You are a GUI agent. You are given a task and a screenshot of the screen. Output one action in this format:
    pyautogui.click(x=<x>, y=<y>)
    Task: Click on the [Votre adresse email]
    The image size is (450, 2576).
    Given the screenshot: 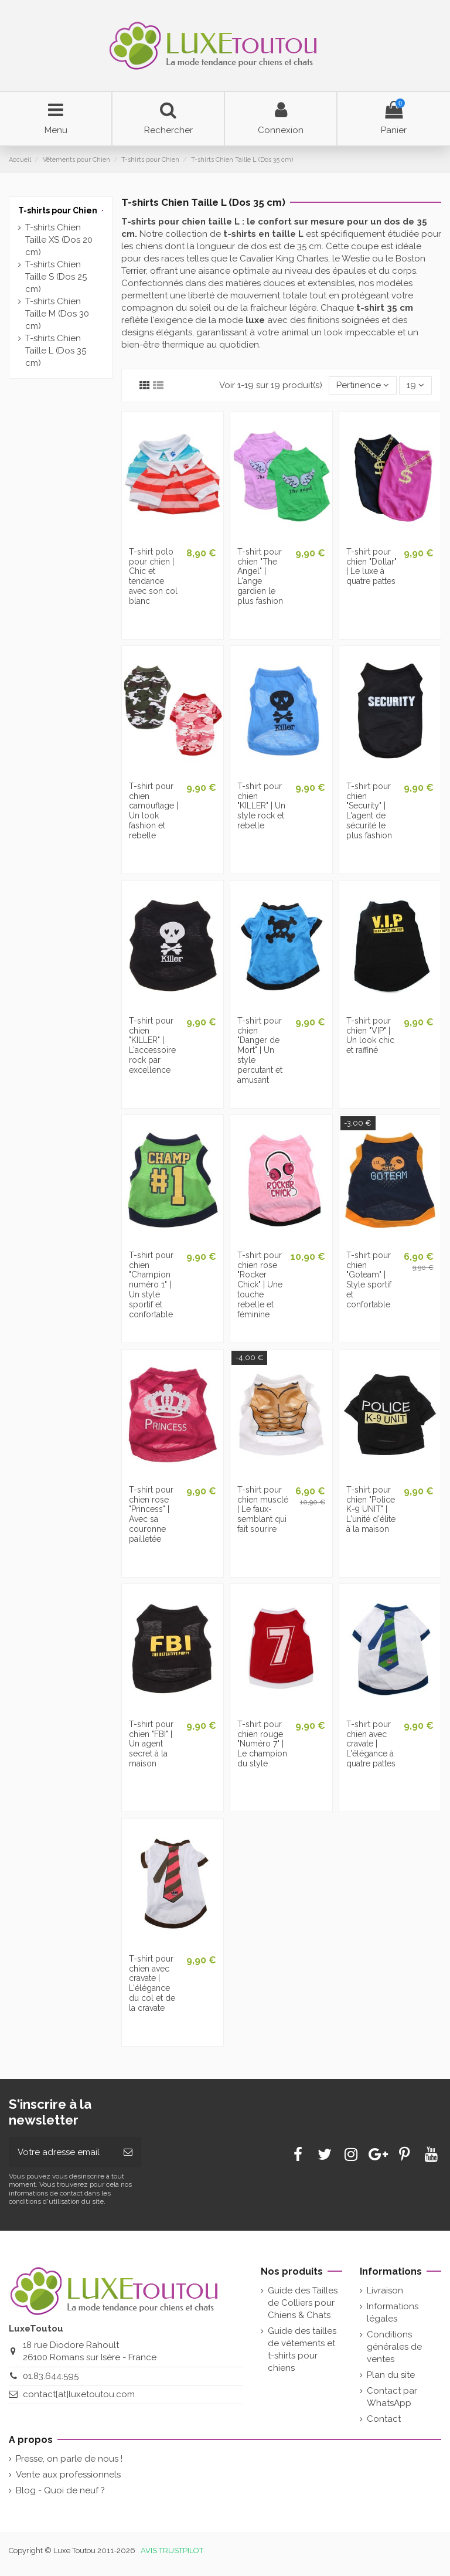 What is the action you would take?
    pyautogui.click(x=62, y=2152)
    